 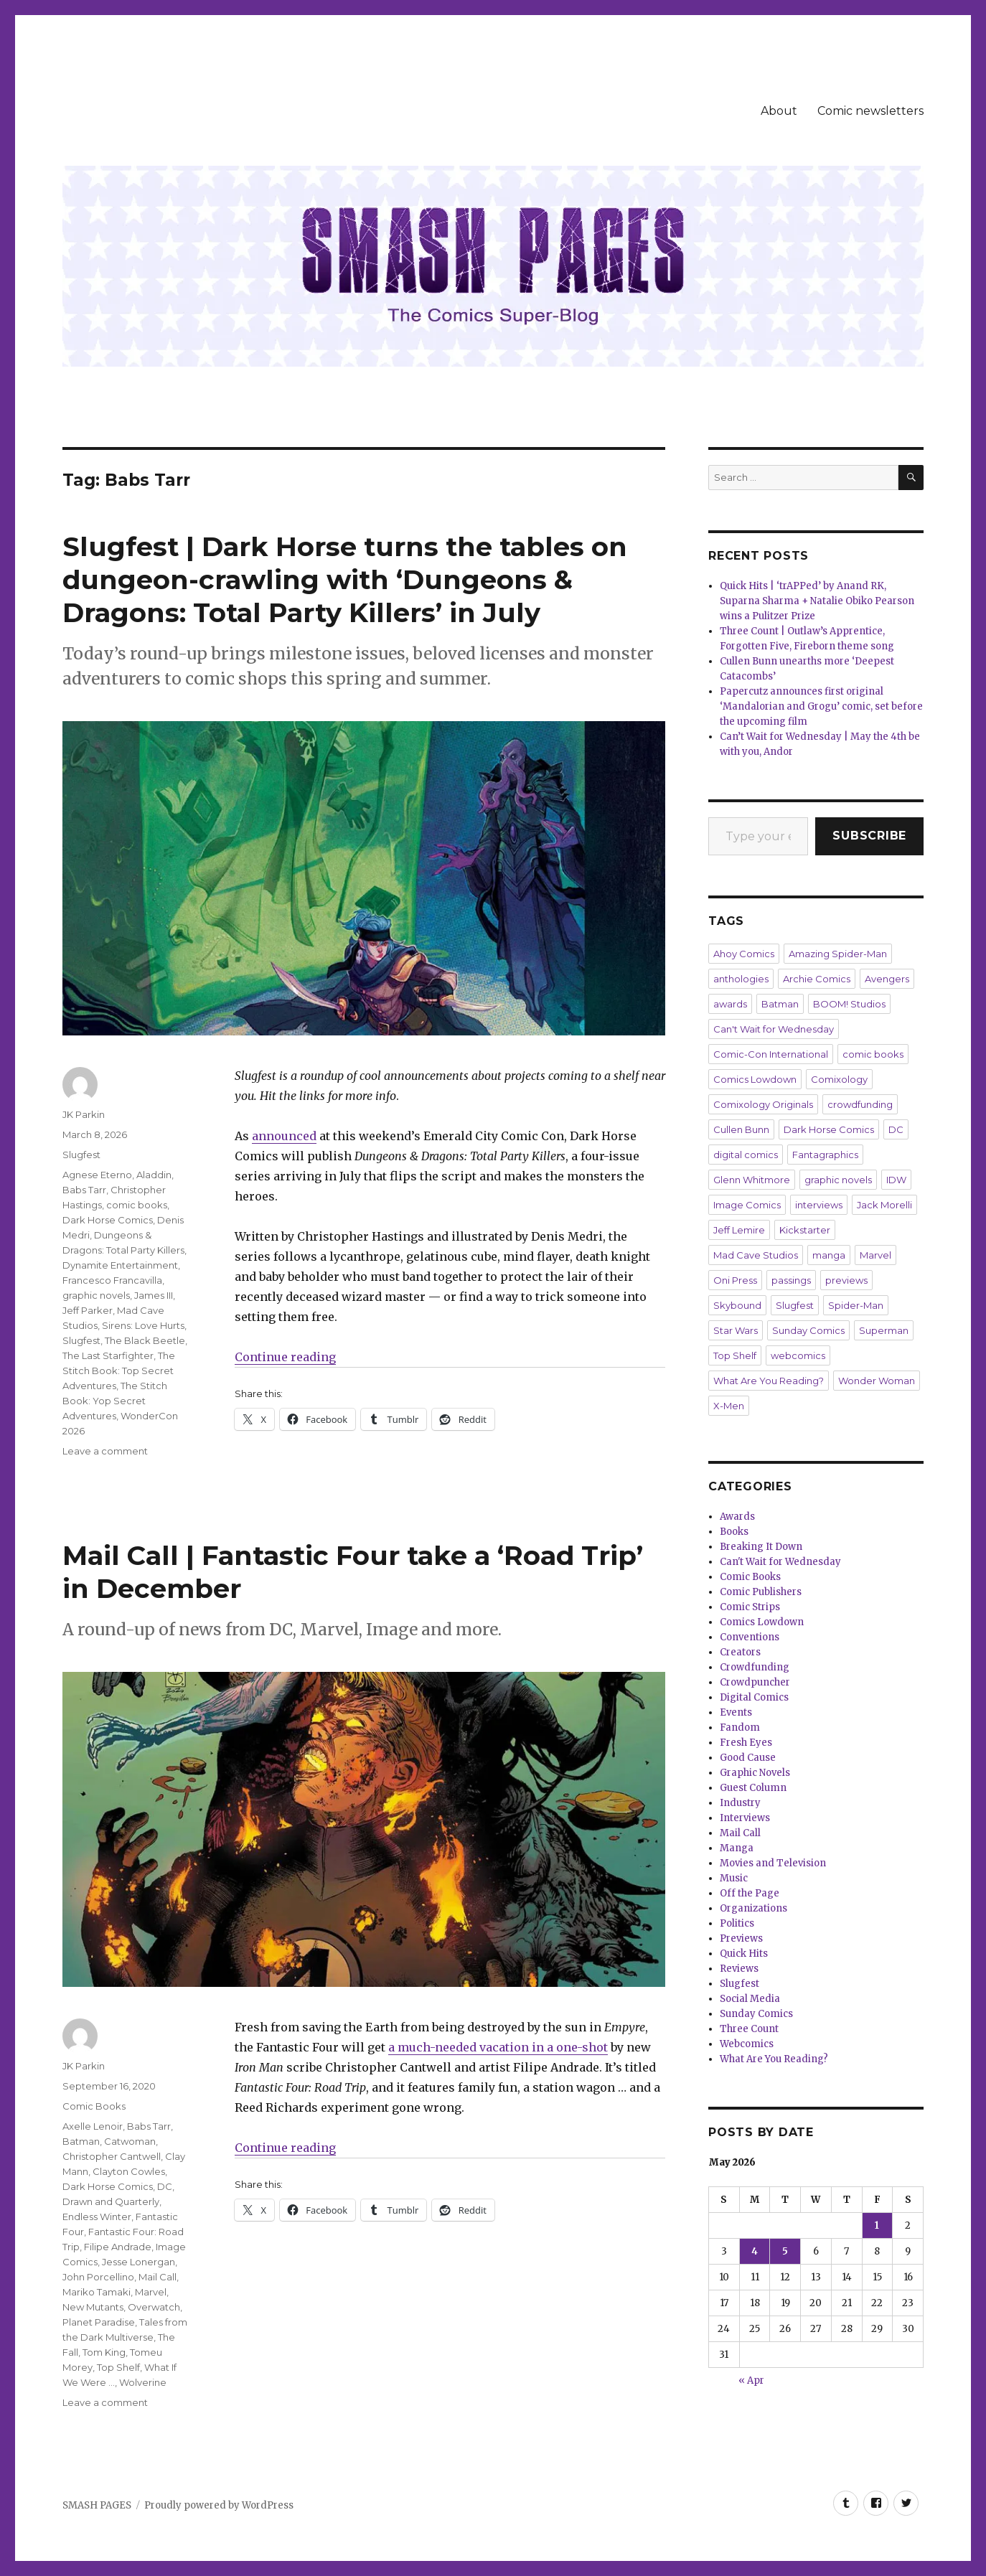 I want to click on Wonder Woman, so click(x=876, y=1380).